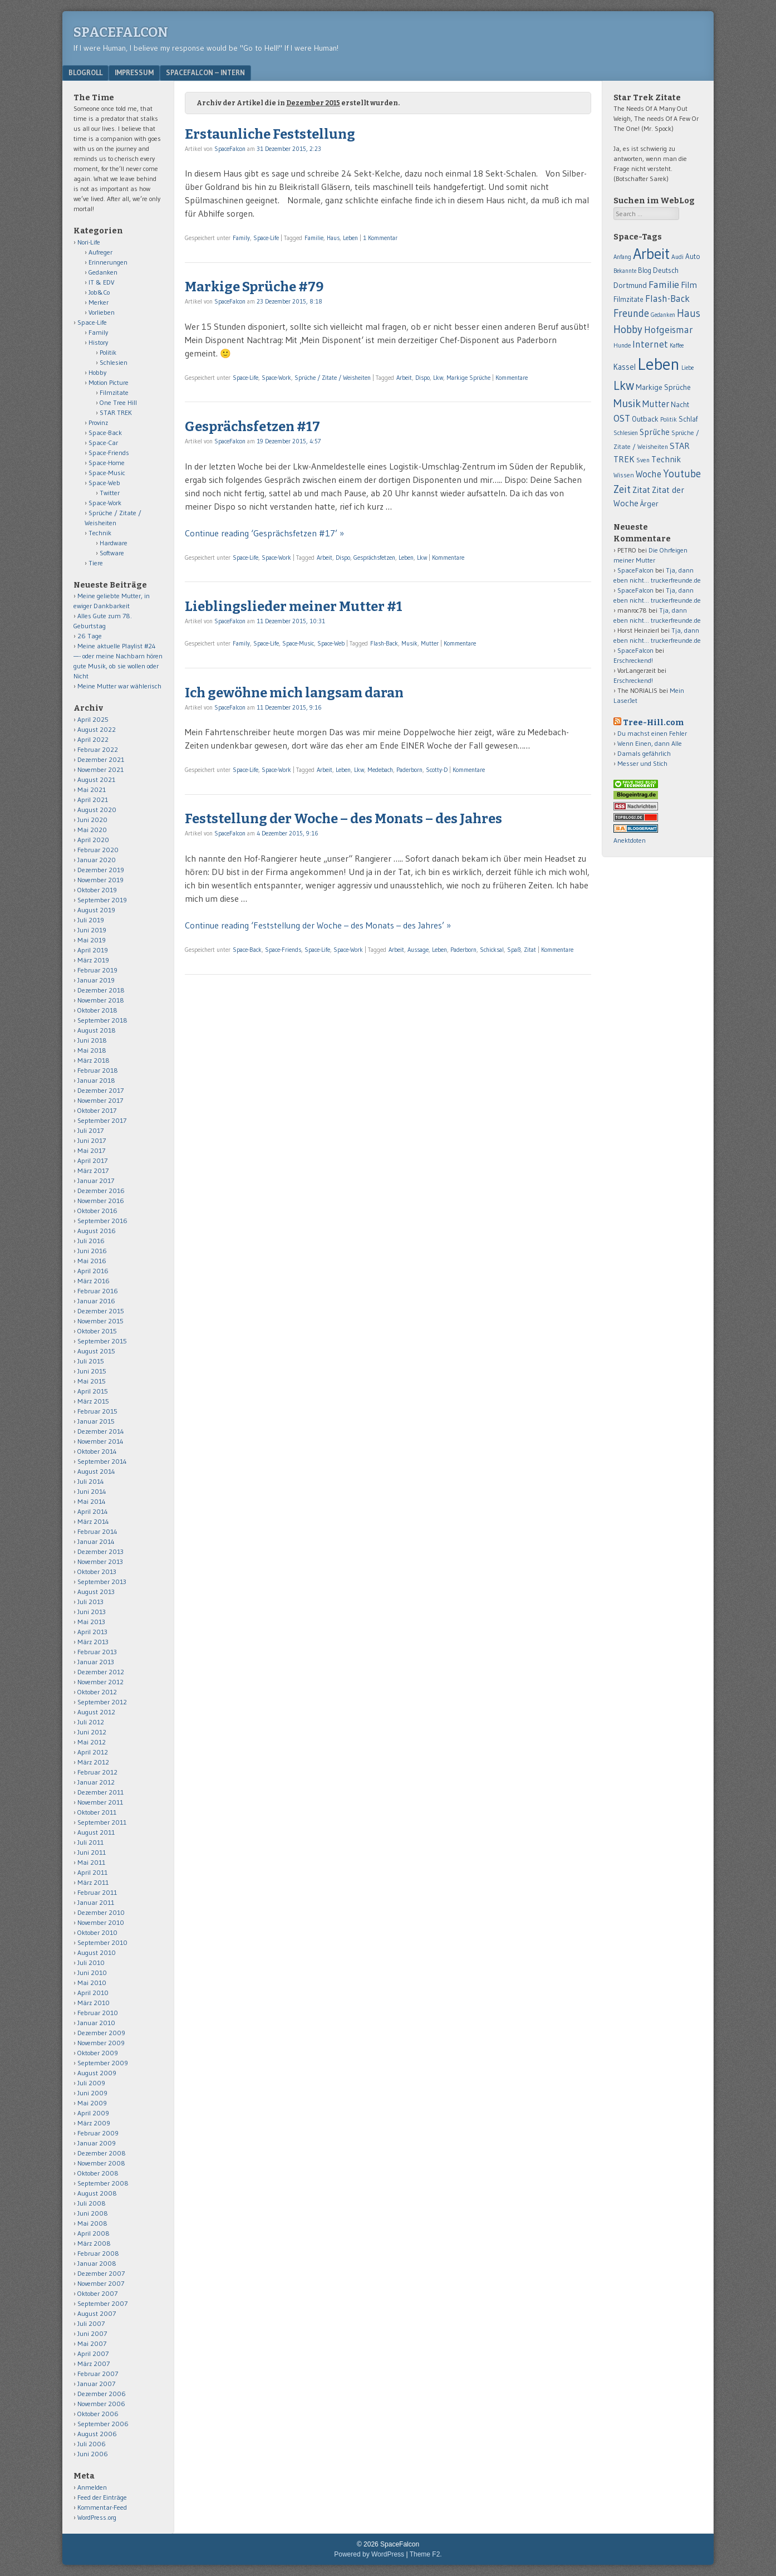 This screenshot has height=2576, width=776. Describe the element at coordinates (652, 733) in the screenshot. I see `Du machst einen Fehler` at that location.